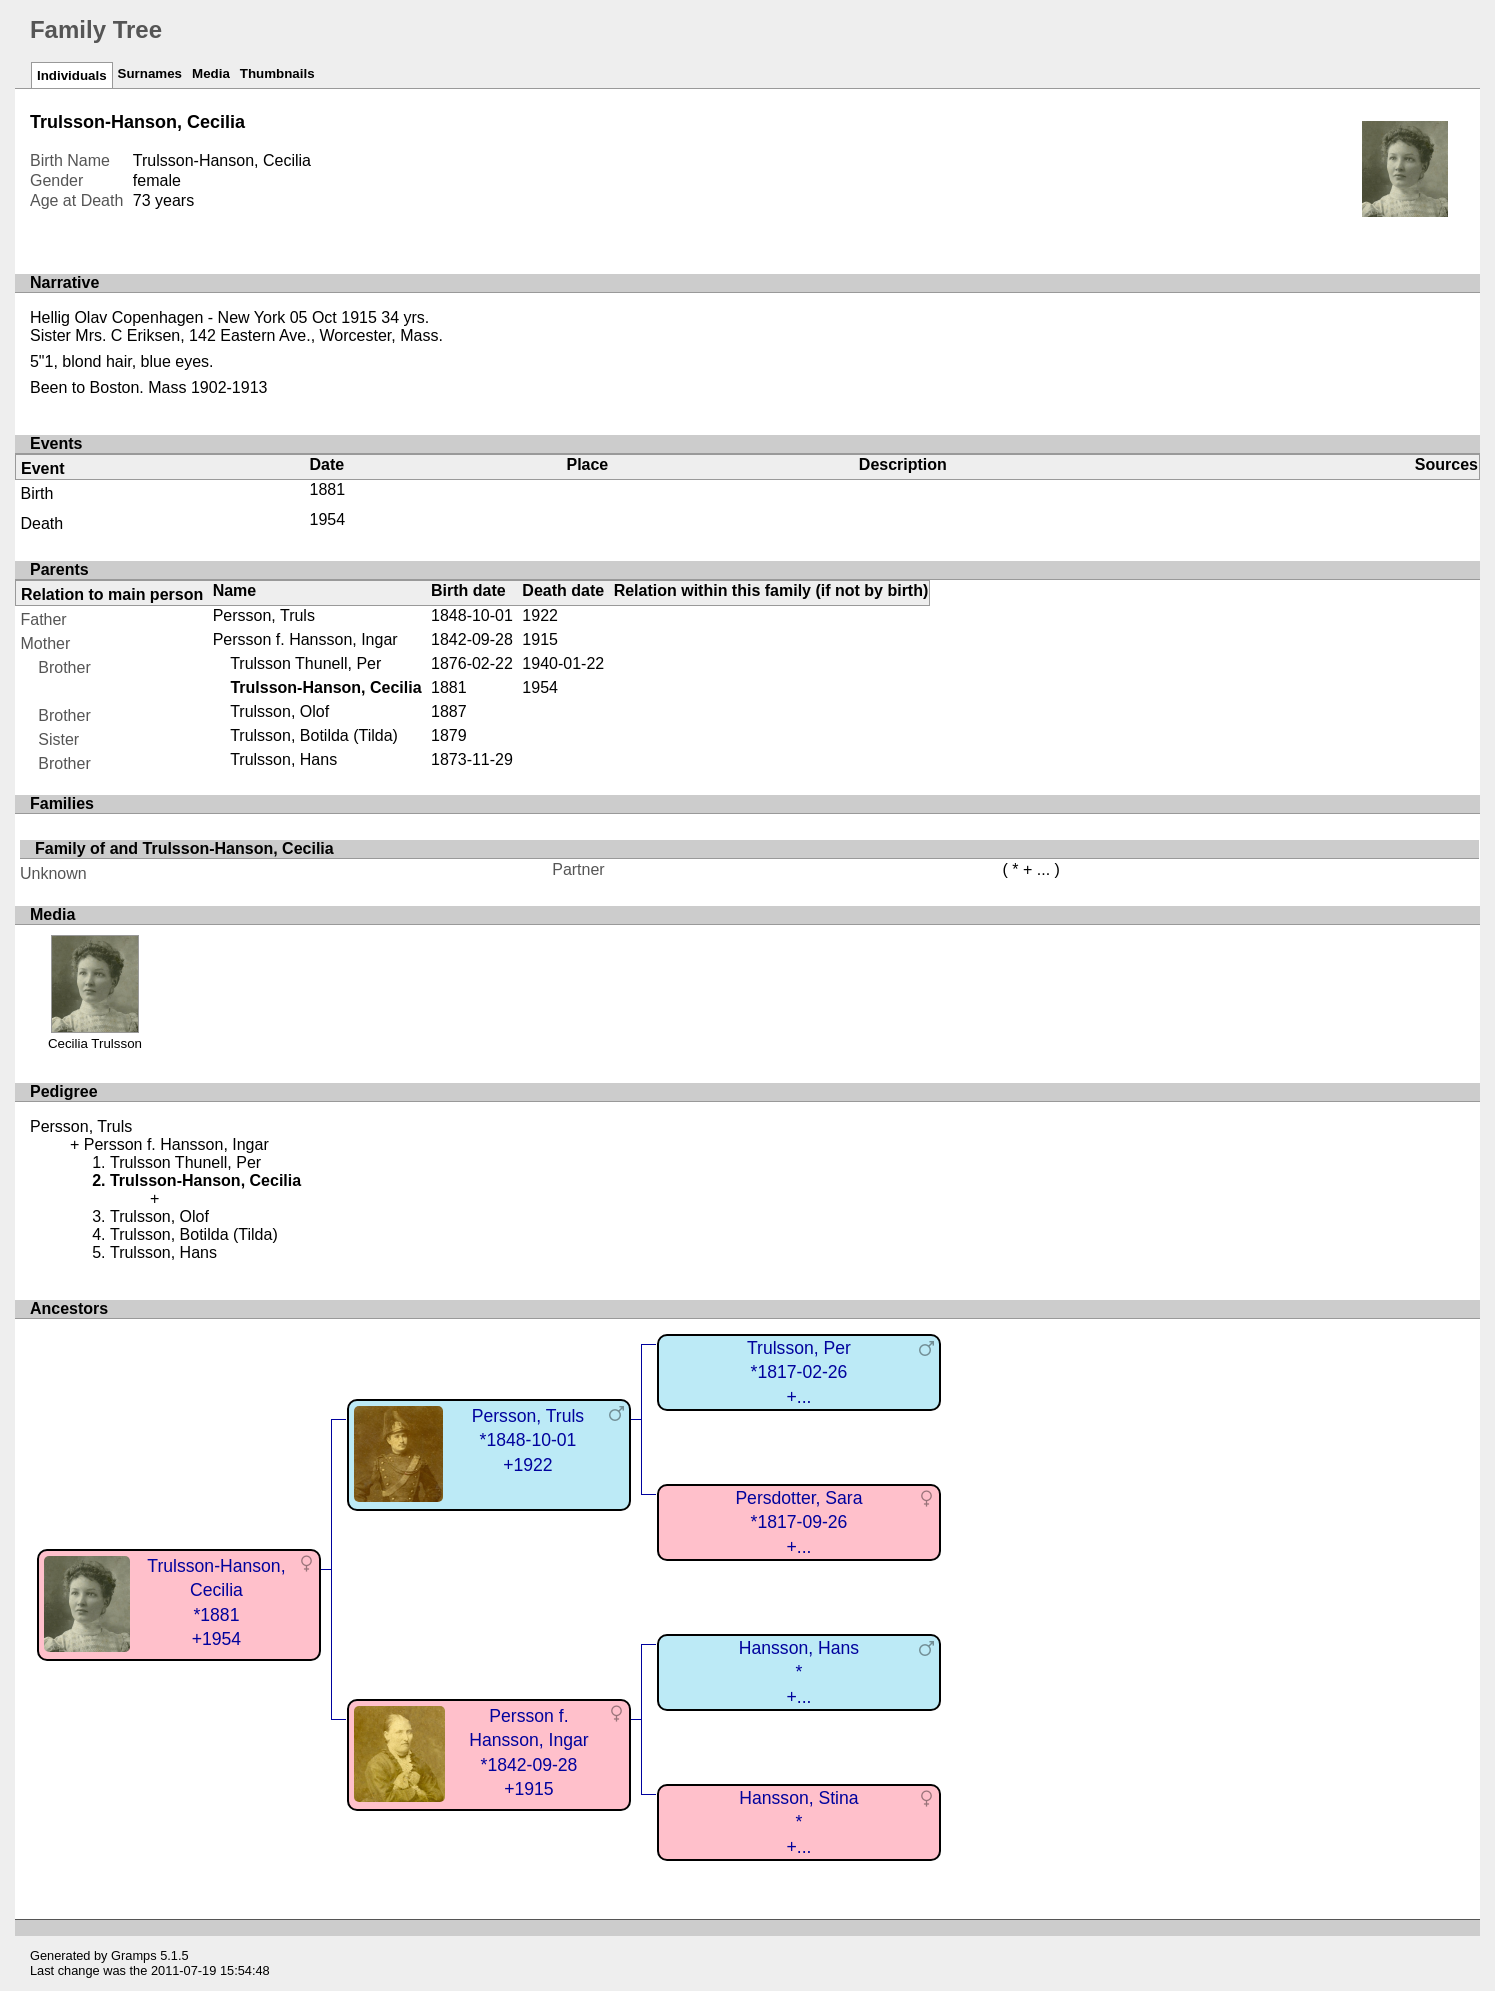 This screenshot has width=1495, height=1991. Describe the element at coordinates (283, 759) in the screenshot. I see `Trulsson, Hans` at that location.